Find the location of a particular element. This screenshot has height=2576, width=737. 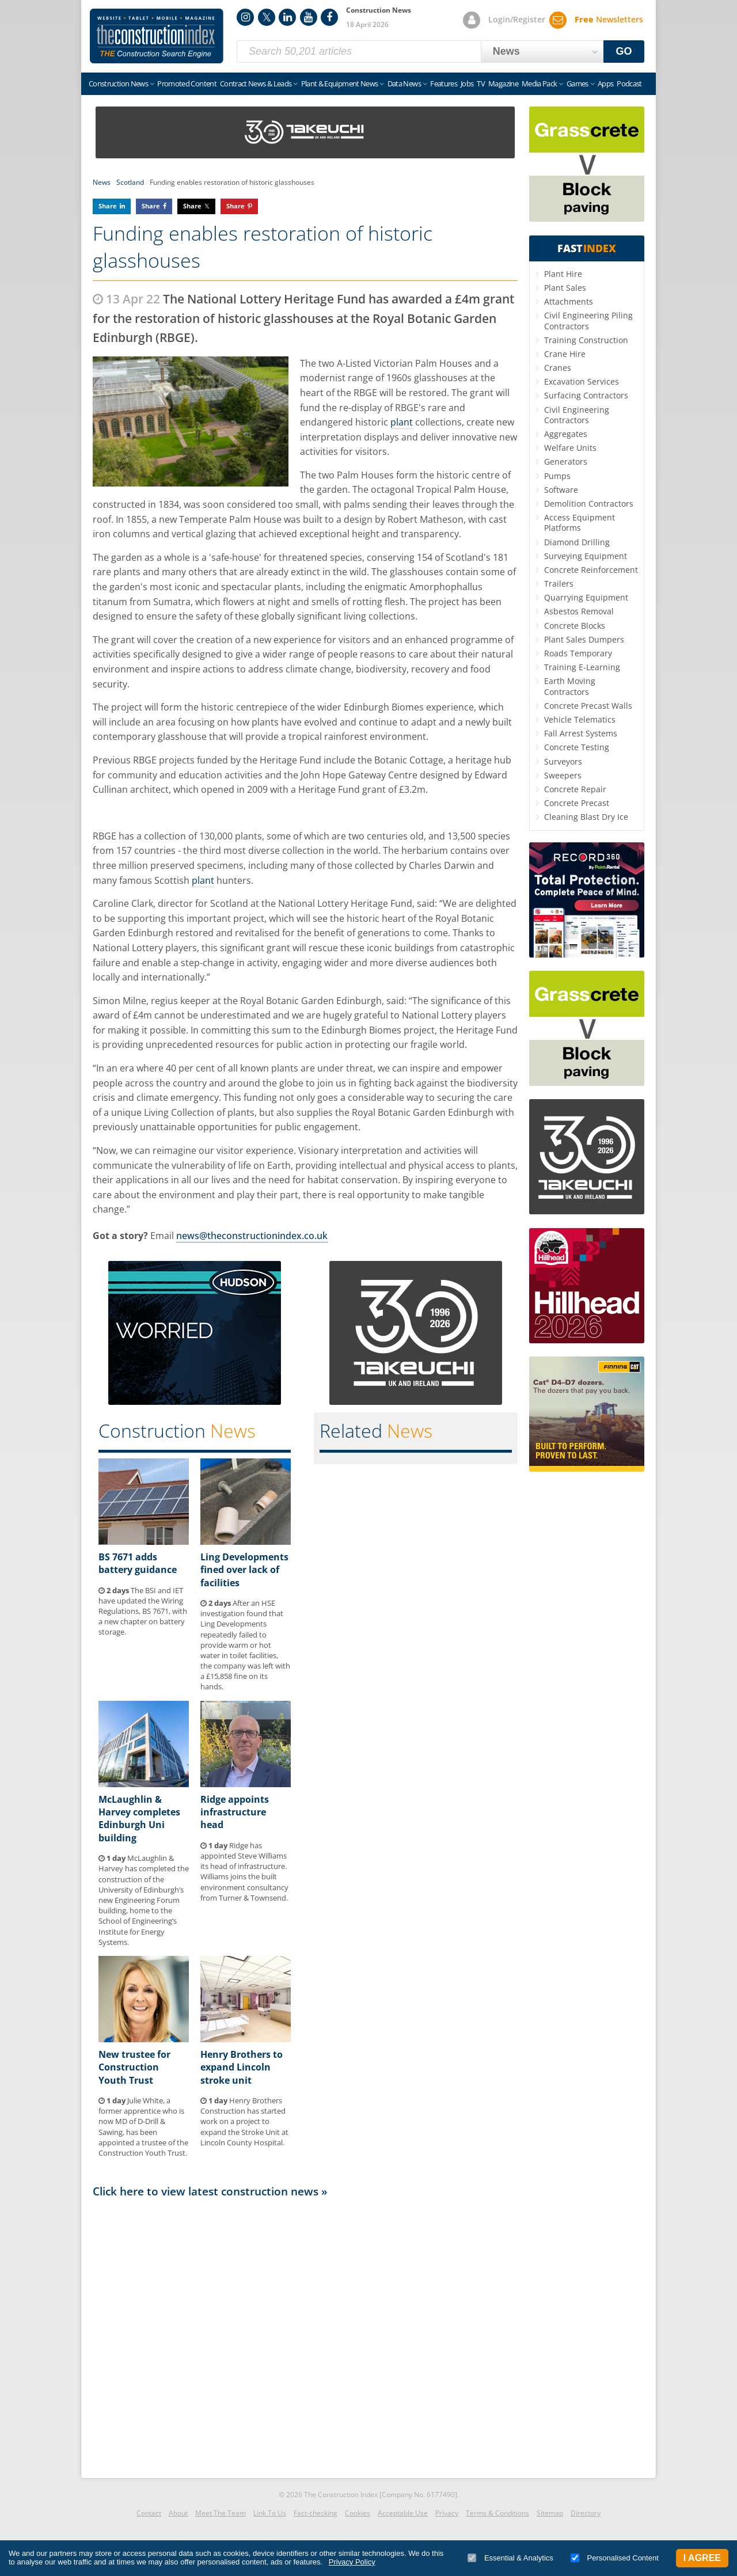

Asbestos Removal is located at coordinates (579, 611).